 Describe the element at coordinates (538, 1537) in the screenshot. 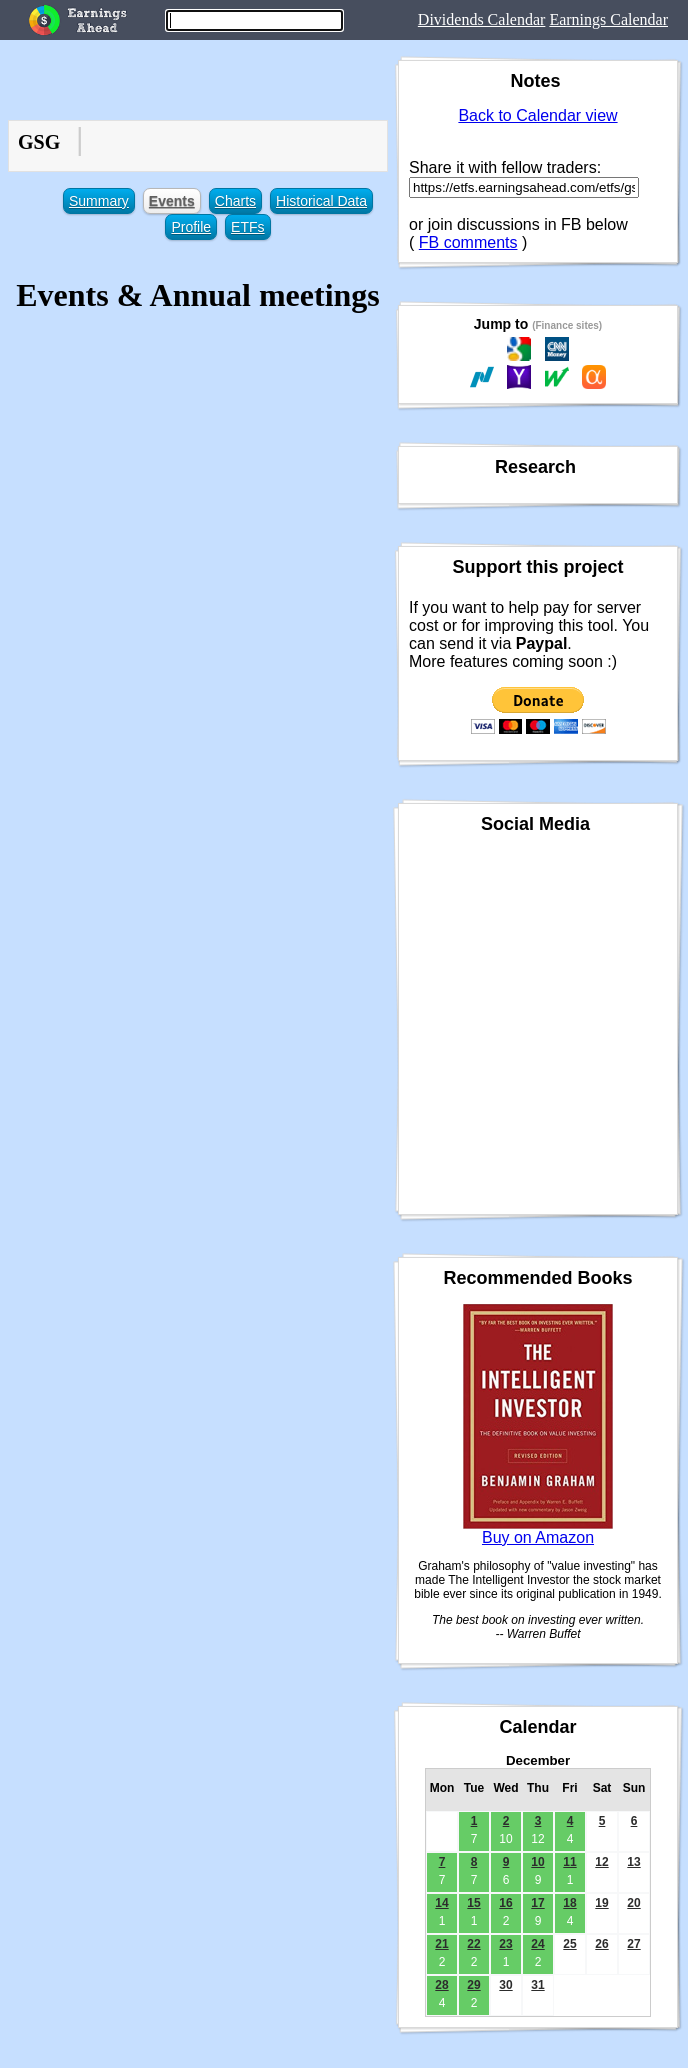

I see `Buy on Amazon` at that location.